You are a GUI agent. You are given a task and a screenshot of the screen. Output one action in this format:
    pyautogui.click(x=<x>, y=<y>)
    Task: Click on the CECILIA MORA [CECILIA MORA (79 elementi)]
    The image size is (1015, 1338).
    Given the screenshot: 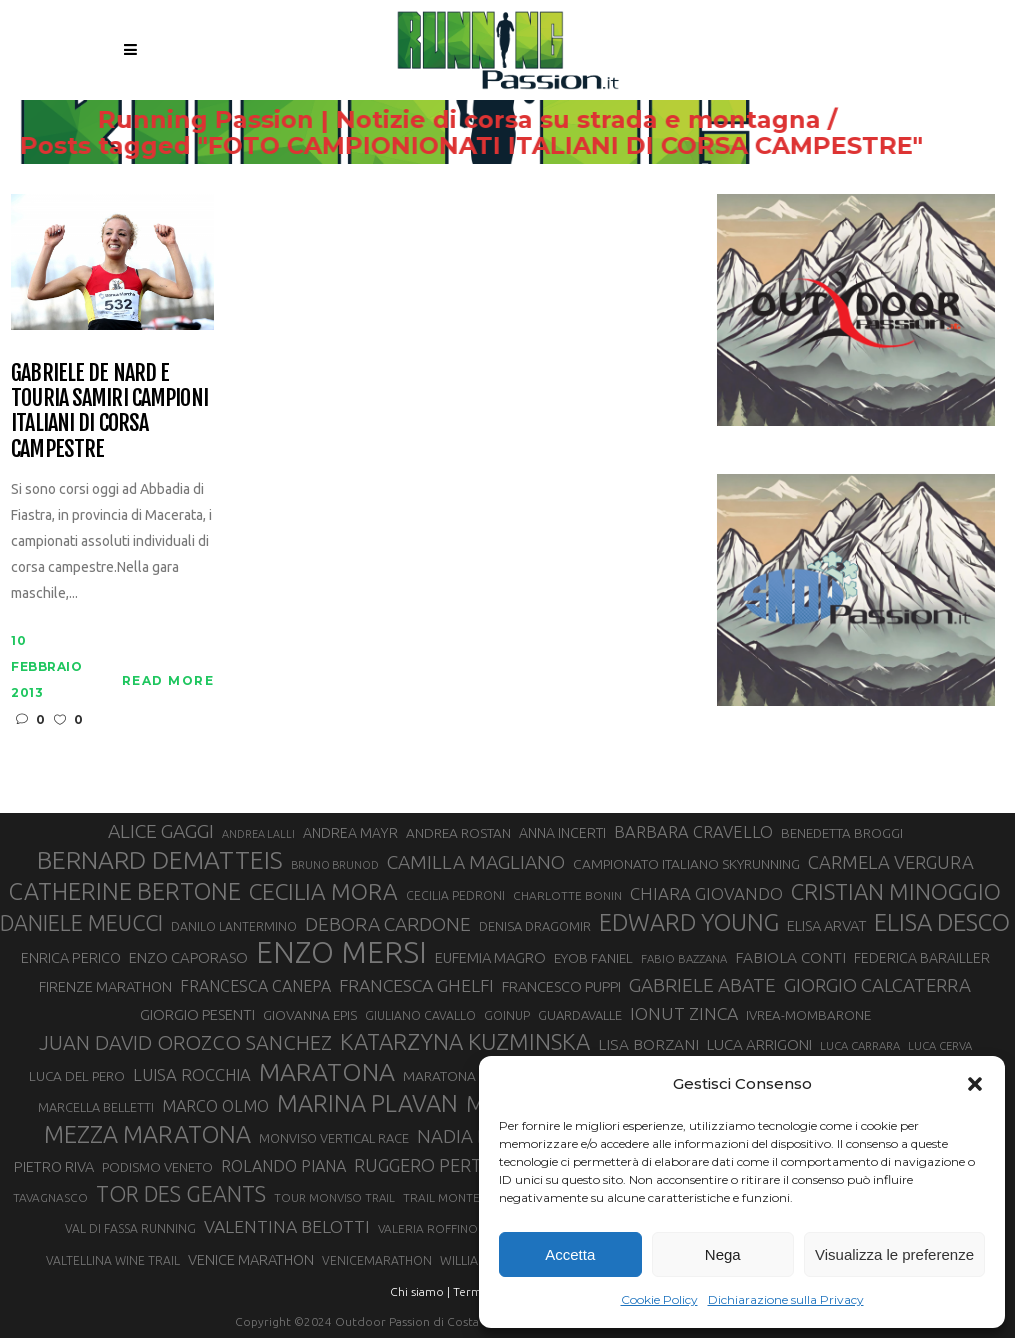 What is the action you would take?
    pyautogui.click(x=323, y=891)
    